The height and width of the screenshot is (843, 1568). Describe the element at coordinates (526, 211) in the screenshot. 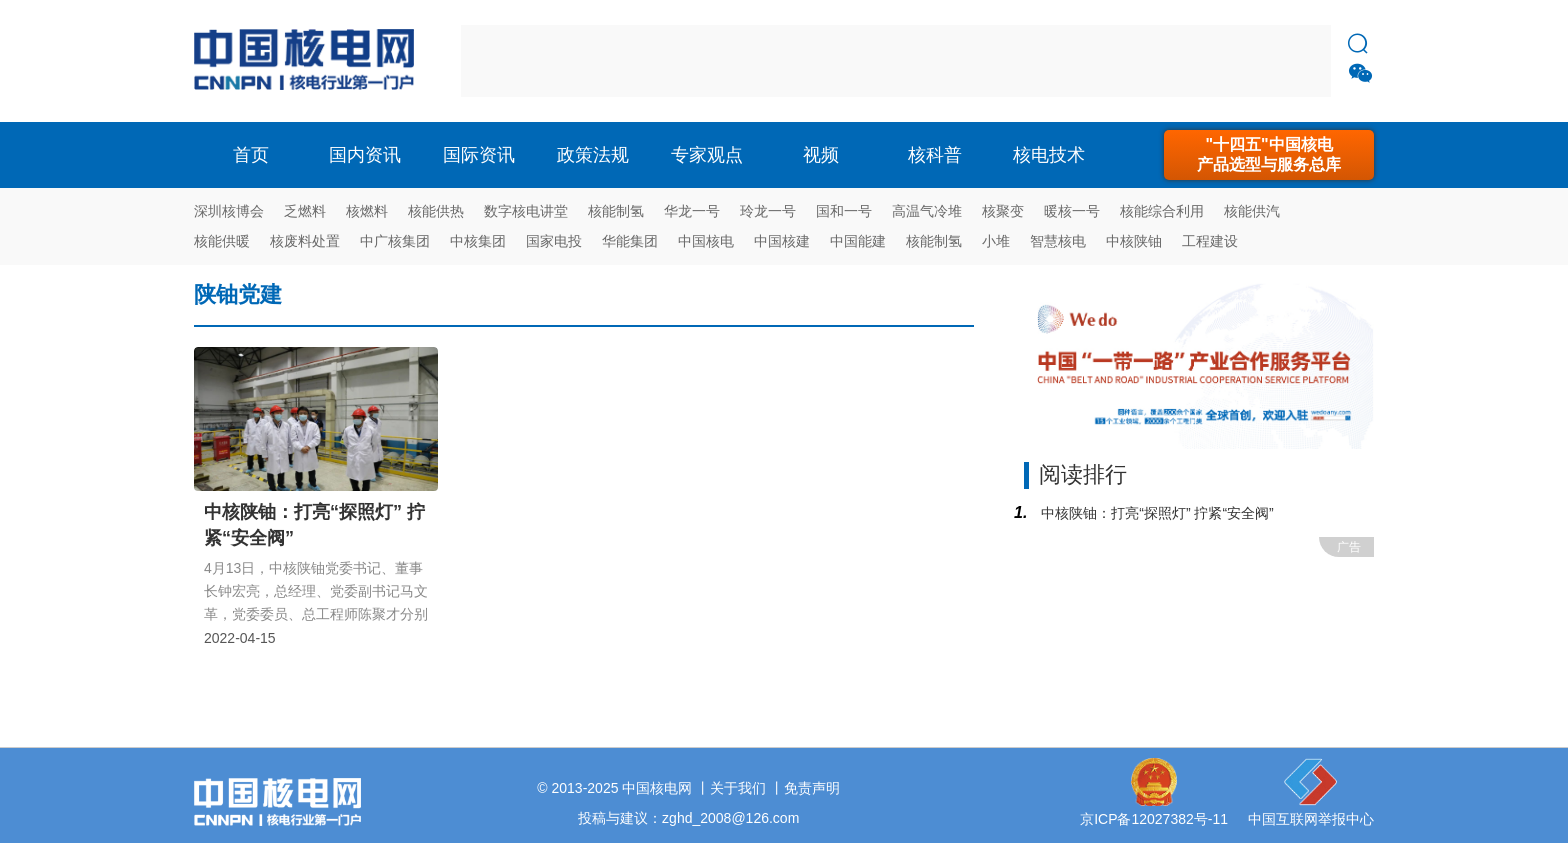

I see `数字核电讲堂` at that location.